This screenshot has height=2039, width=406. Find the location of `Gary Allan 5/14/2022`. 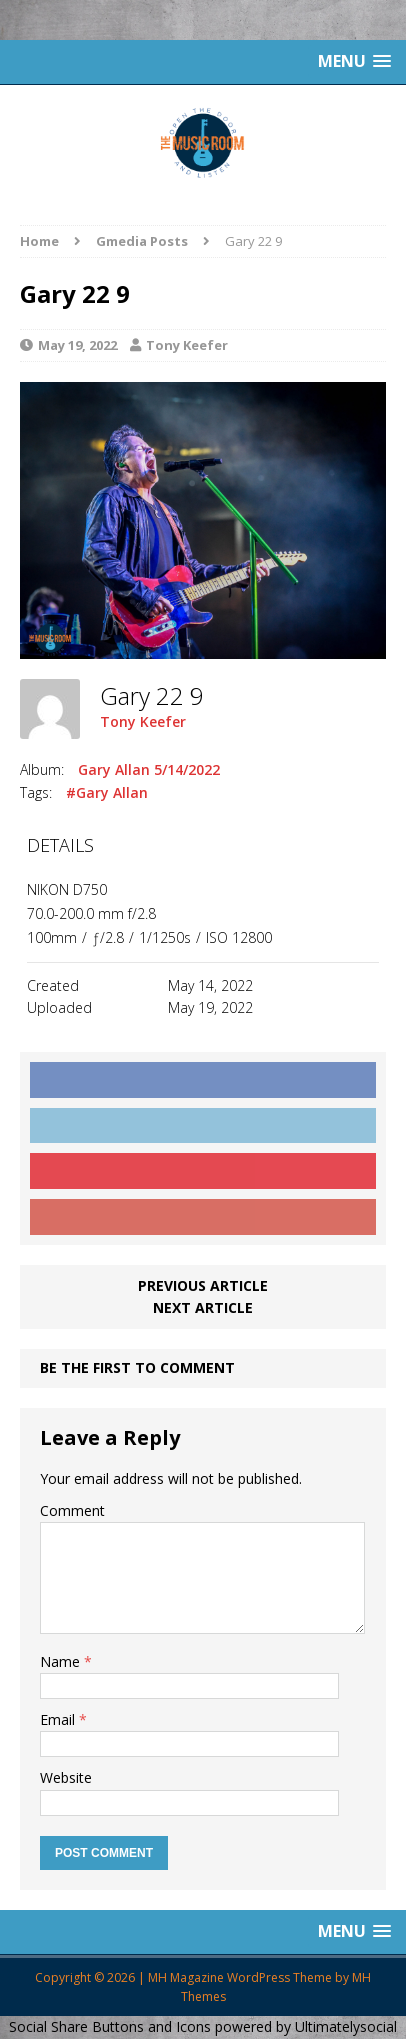

Gary Allan 5/14/2022 is located at coordinates (149, 769).